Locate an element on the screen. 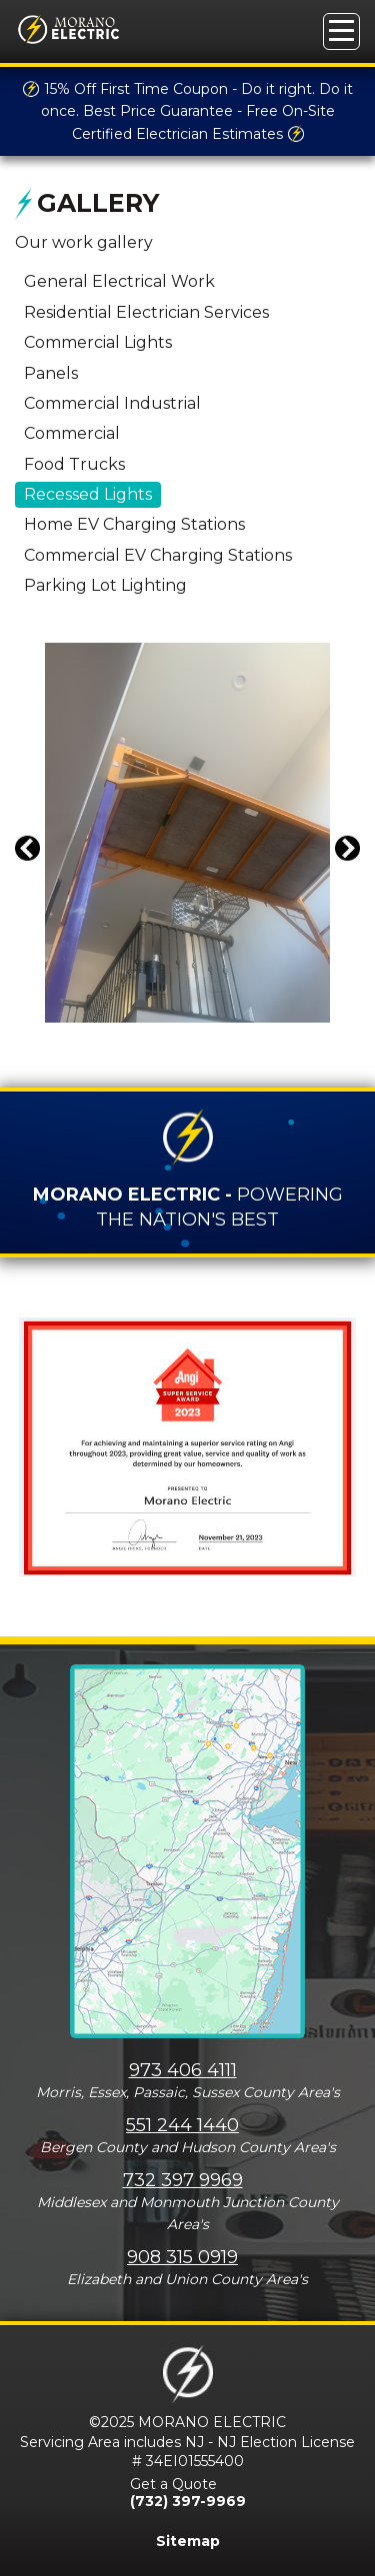 Image resolution: width=375 pixels, height=2576 pixels. Commercial is located at coordinates (72, 433).